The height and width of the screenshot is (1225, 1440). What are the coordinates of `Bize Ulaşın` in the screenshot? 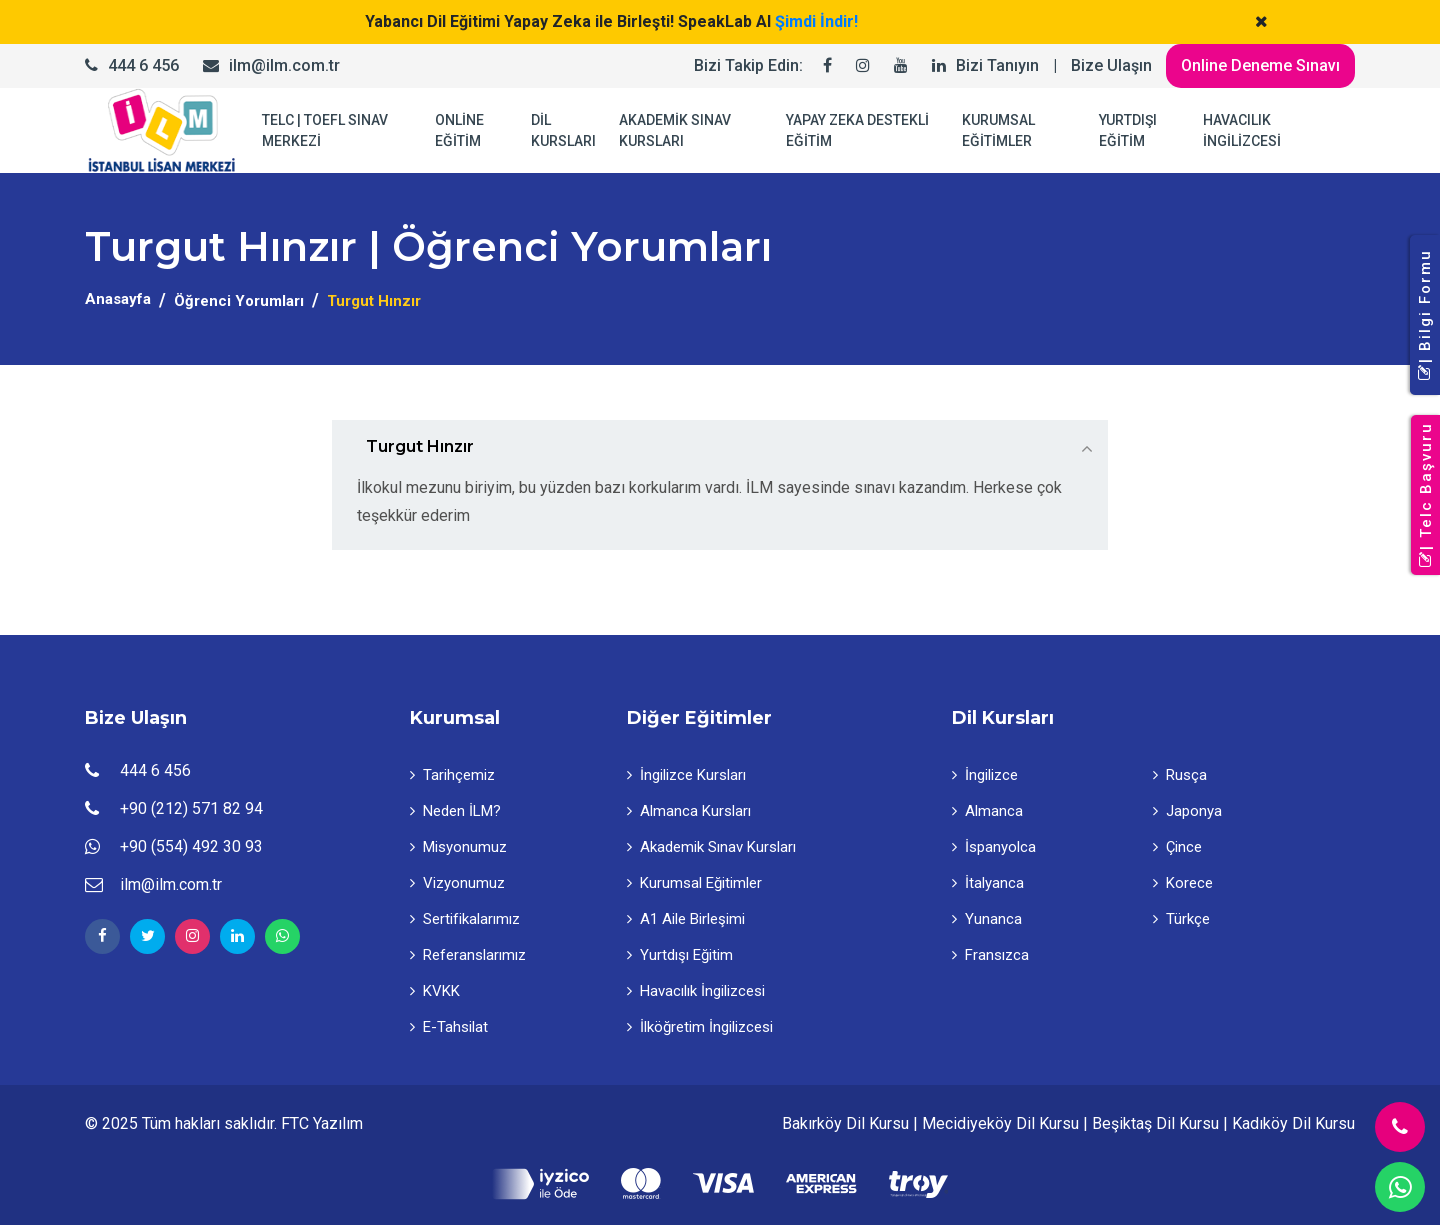 It's located at (1111, 65).